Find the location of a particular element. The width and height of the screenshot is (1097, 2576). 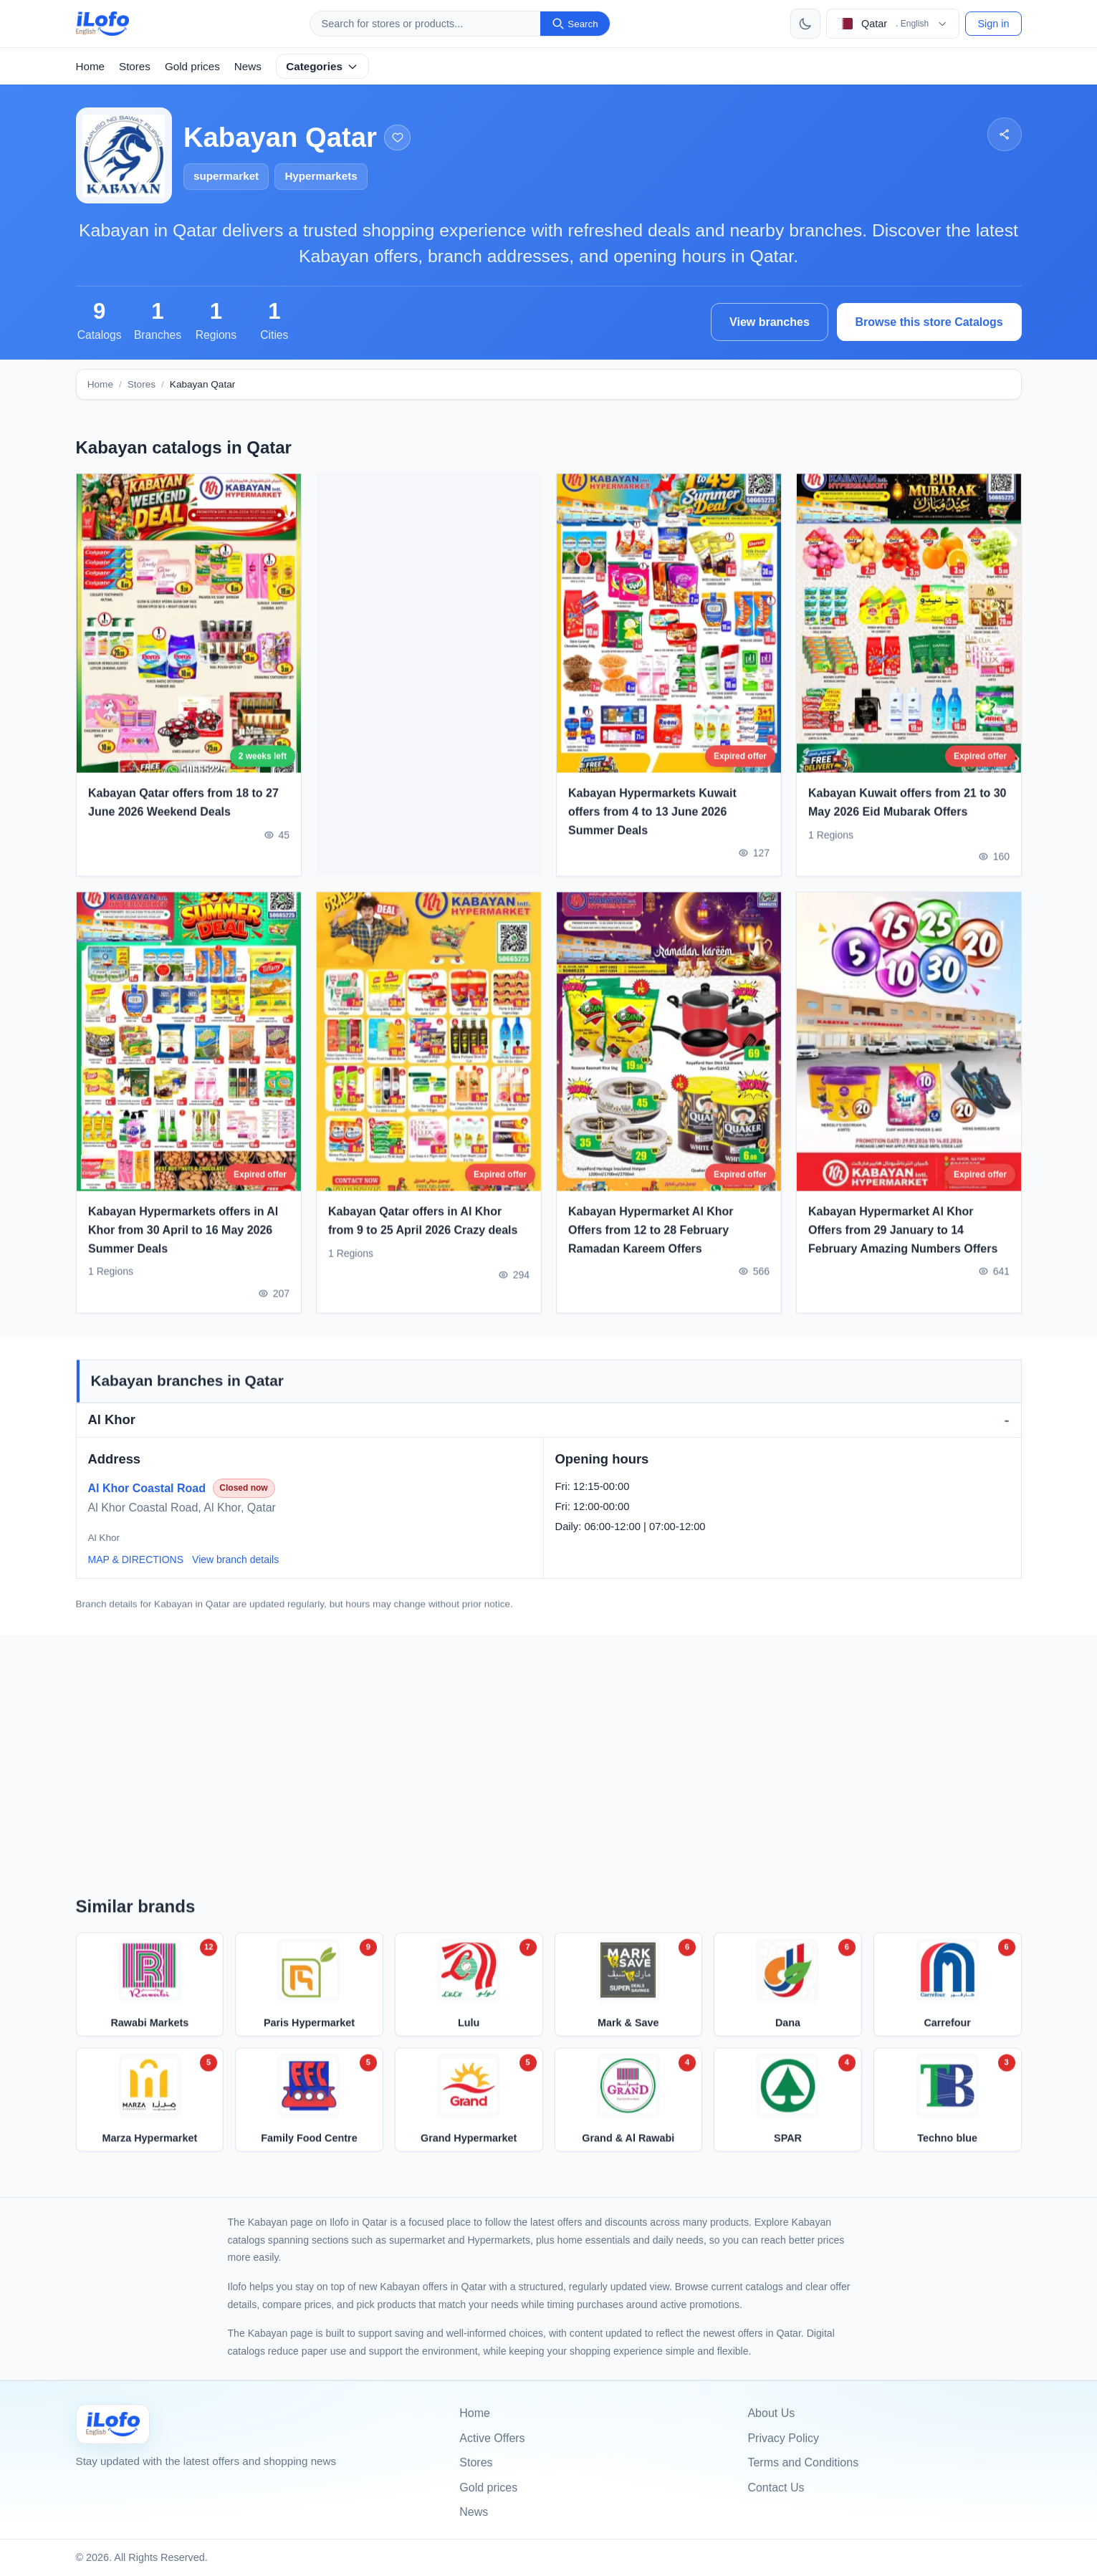

Kabayan Hypermarkets offers in Al Khor from 30 April to 16 May 2026 Summer Deals is located at coordinates (183, 1246).